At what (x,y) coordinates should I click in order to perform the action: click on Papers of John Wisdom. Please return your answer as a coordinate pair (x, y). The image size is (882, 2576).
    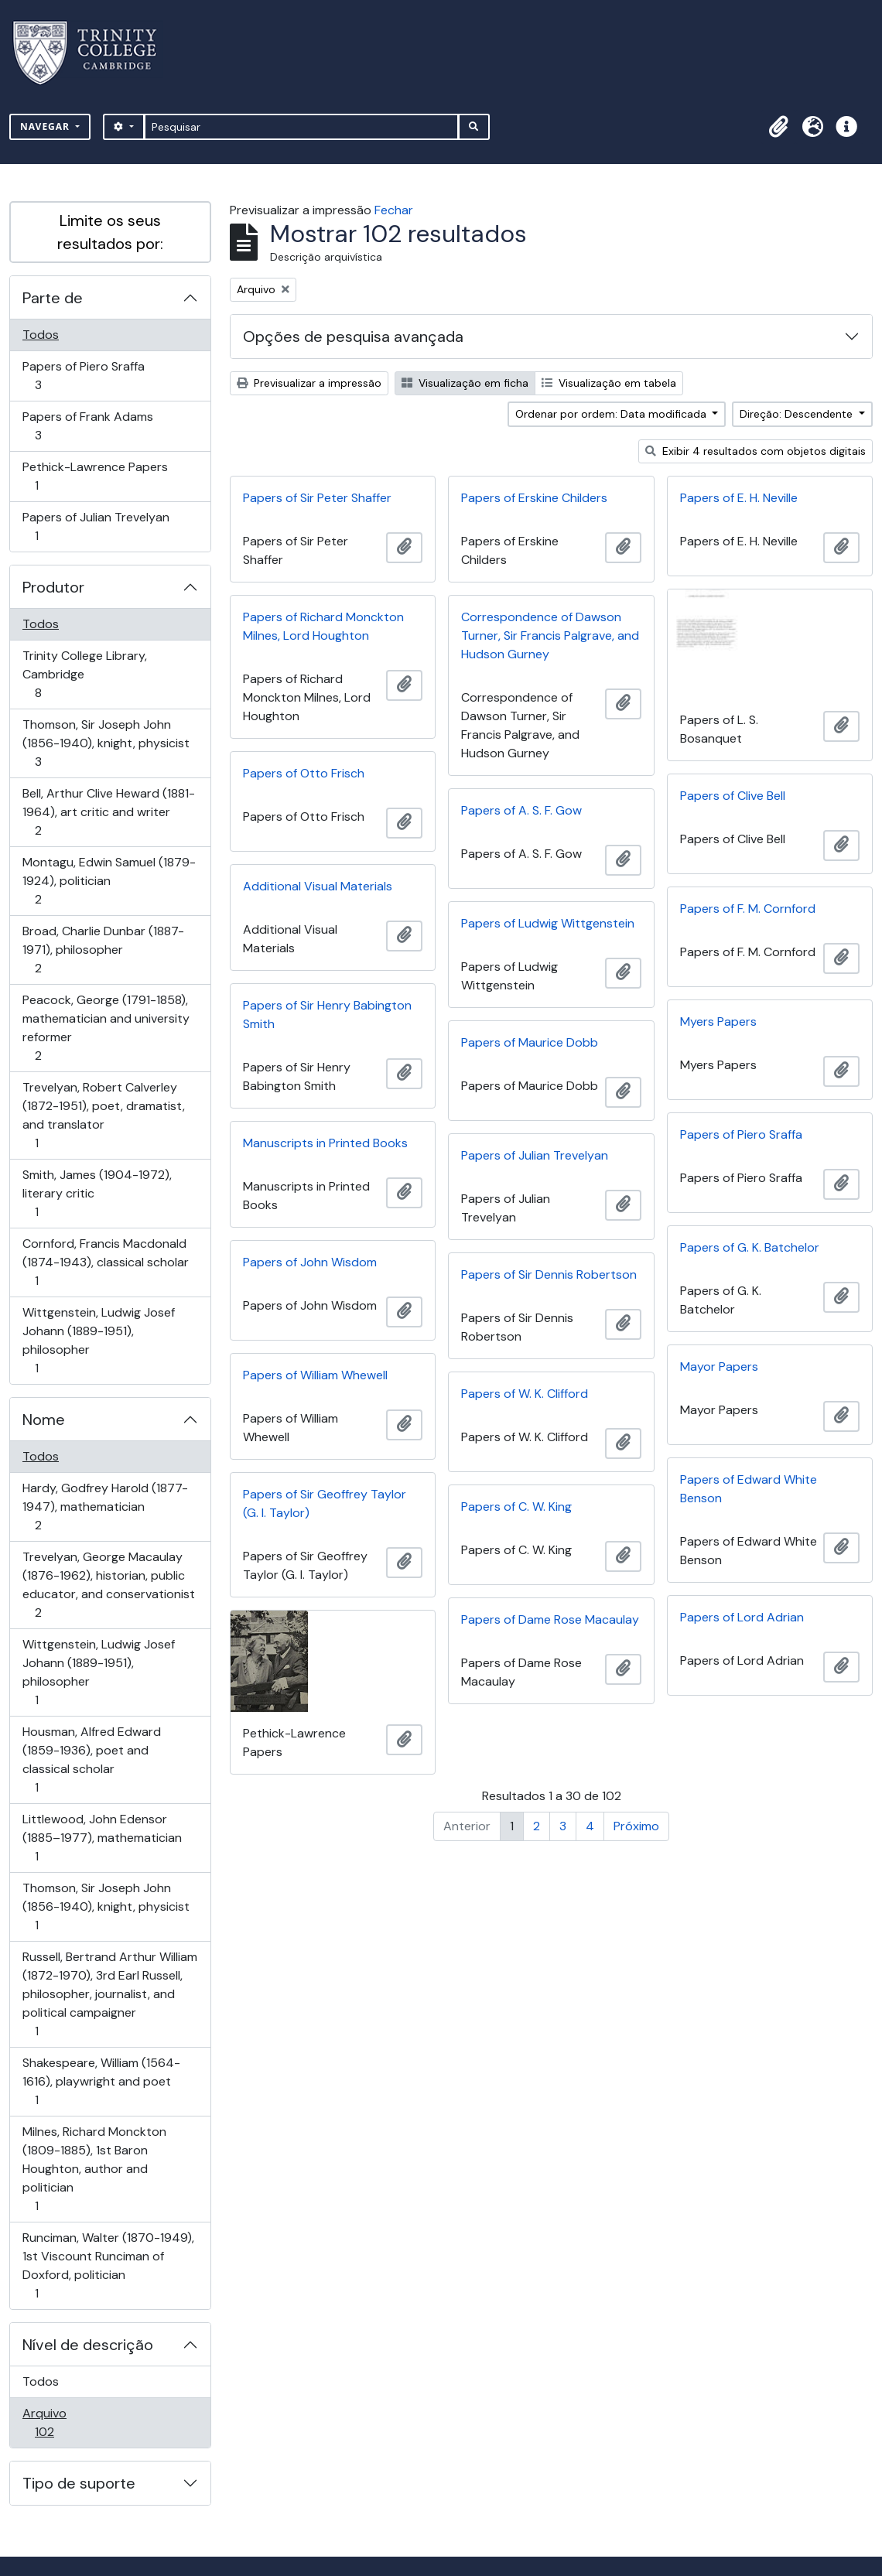
    Looking at the image, I should click on (310, 1262).